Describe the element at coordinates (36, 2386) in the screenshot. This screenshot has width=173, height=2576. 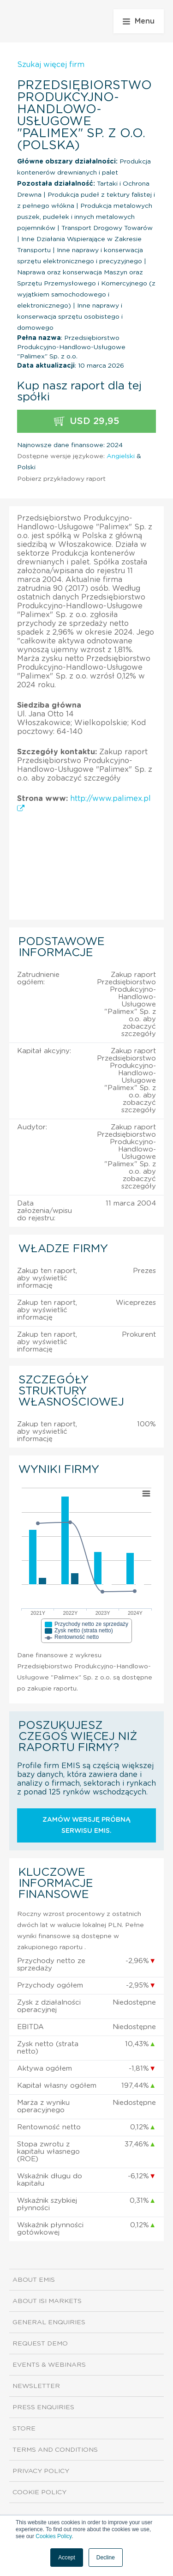
I see `Newsletter` at that location.